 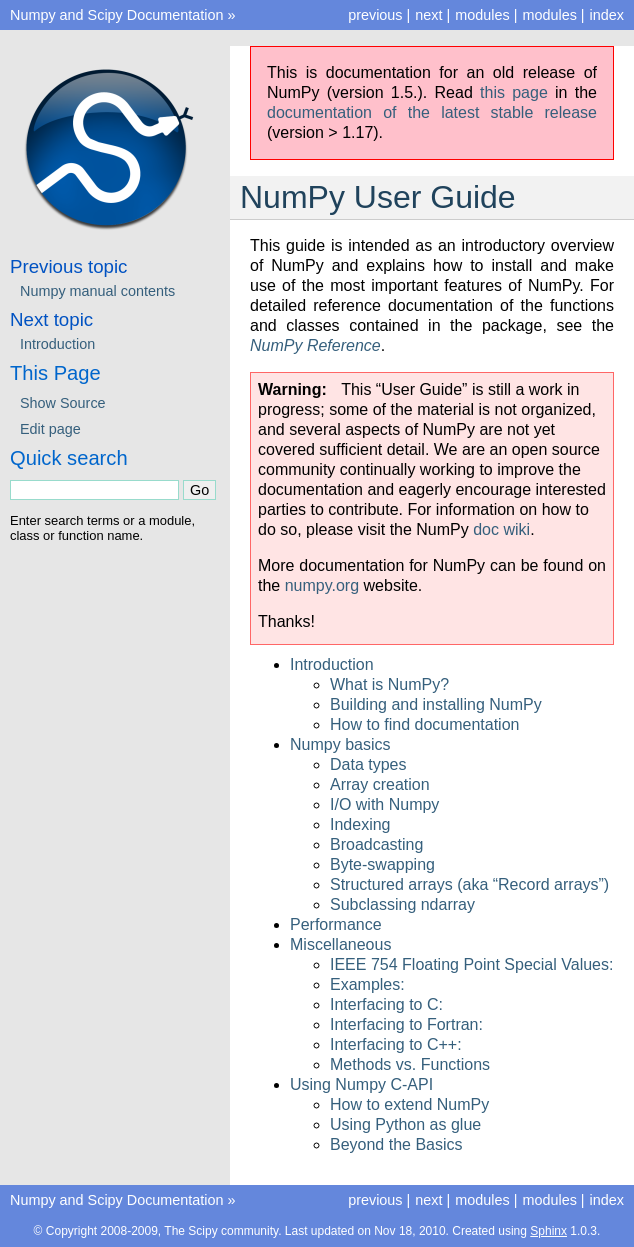 I want to click on next, so click(x=428, y=15).